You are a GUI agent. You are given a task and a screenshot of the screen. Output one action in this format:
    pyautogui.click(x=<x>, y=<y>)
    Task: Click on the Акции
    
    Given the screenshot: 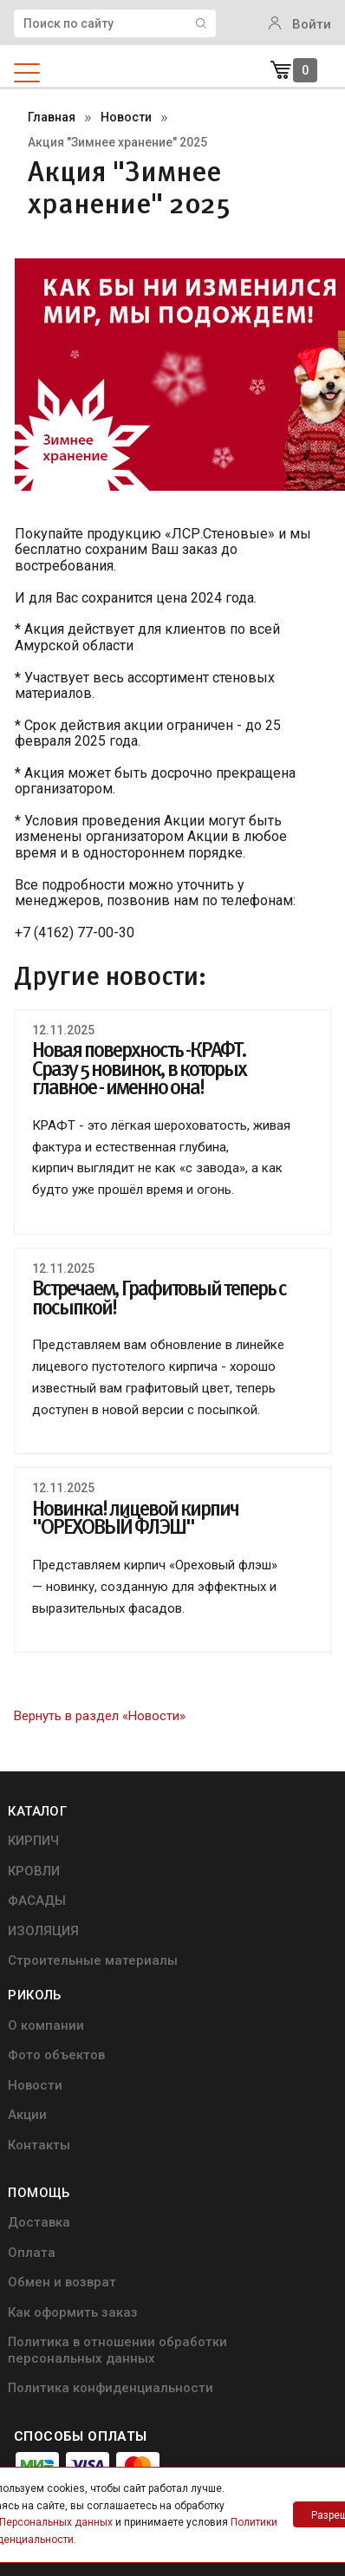 What is the action you would take?
    pyautogui.click(x=204, y=1939)
    